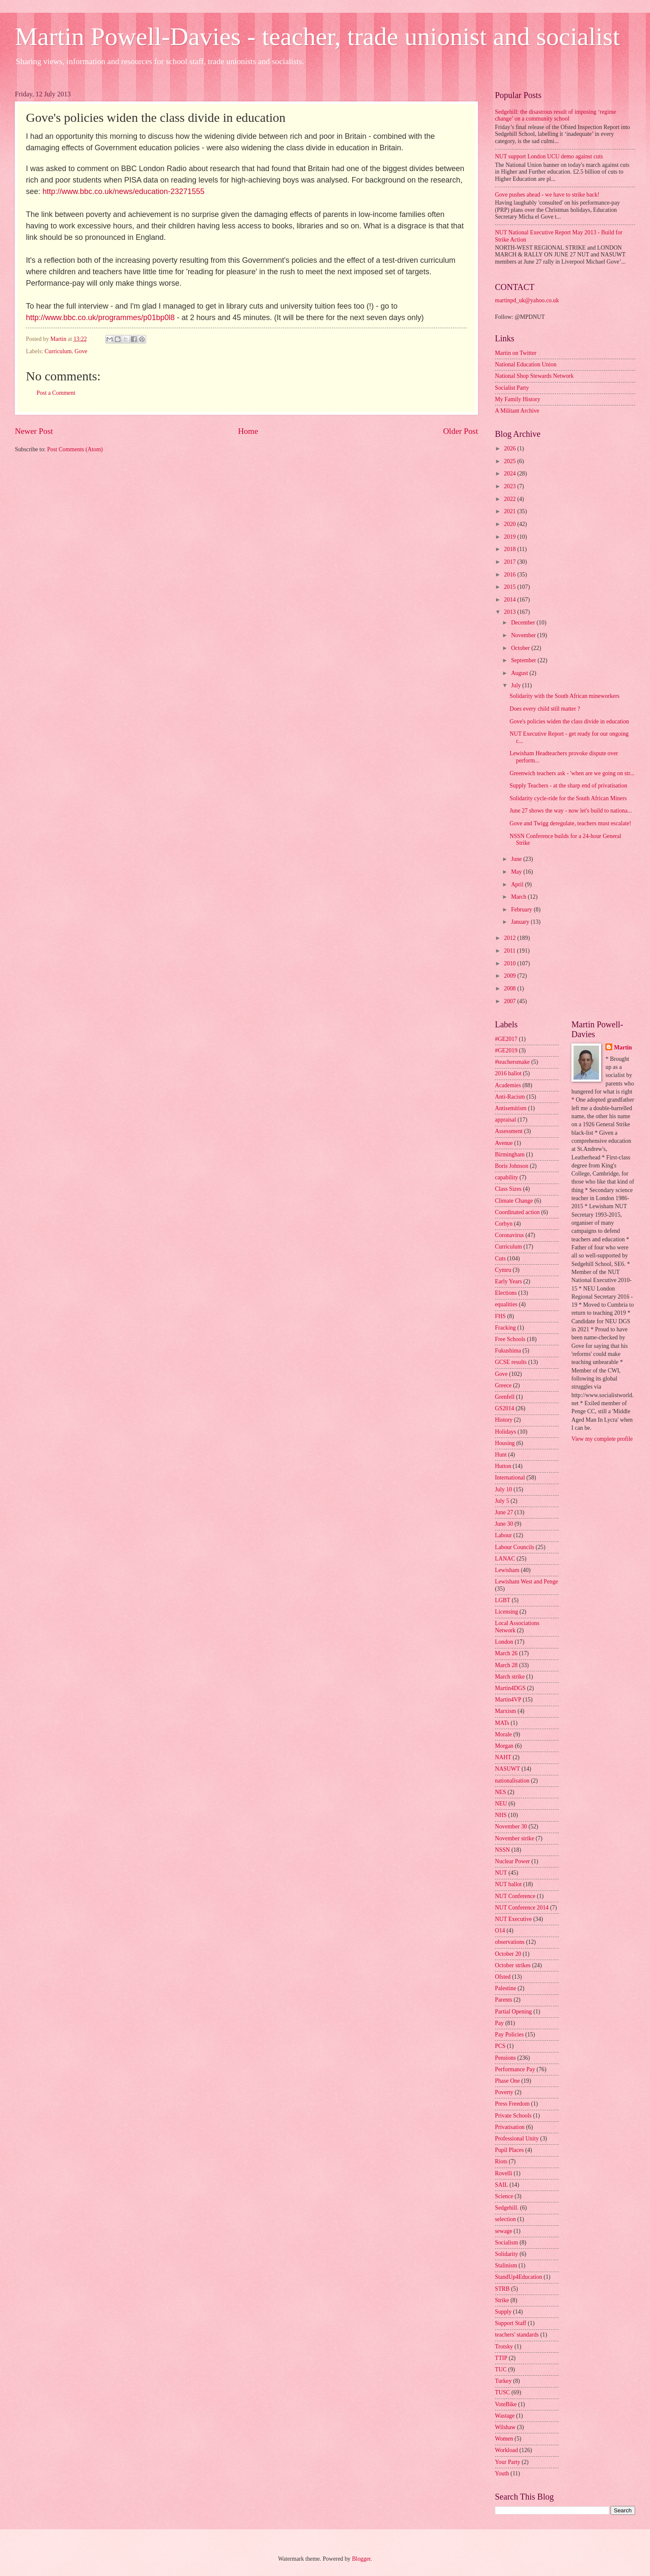 Image resolution: width=650 pixels, height=2576 pixels. I want to click on November, so click(524, 635).